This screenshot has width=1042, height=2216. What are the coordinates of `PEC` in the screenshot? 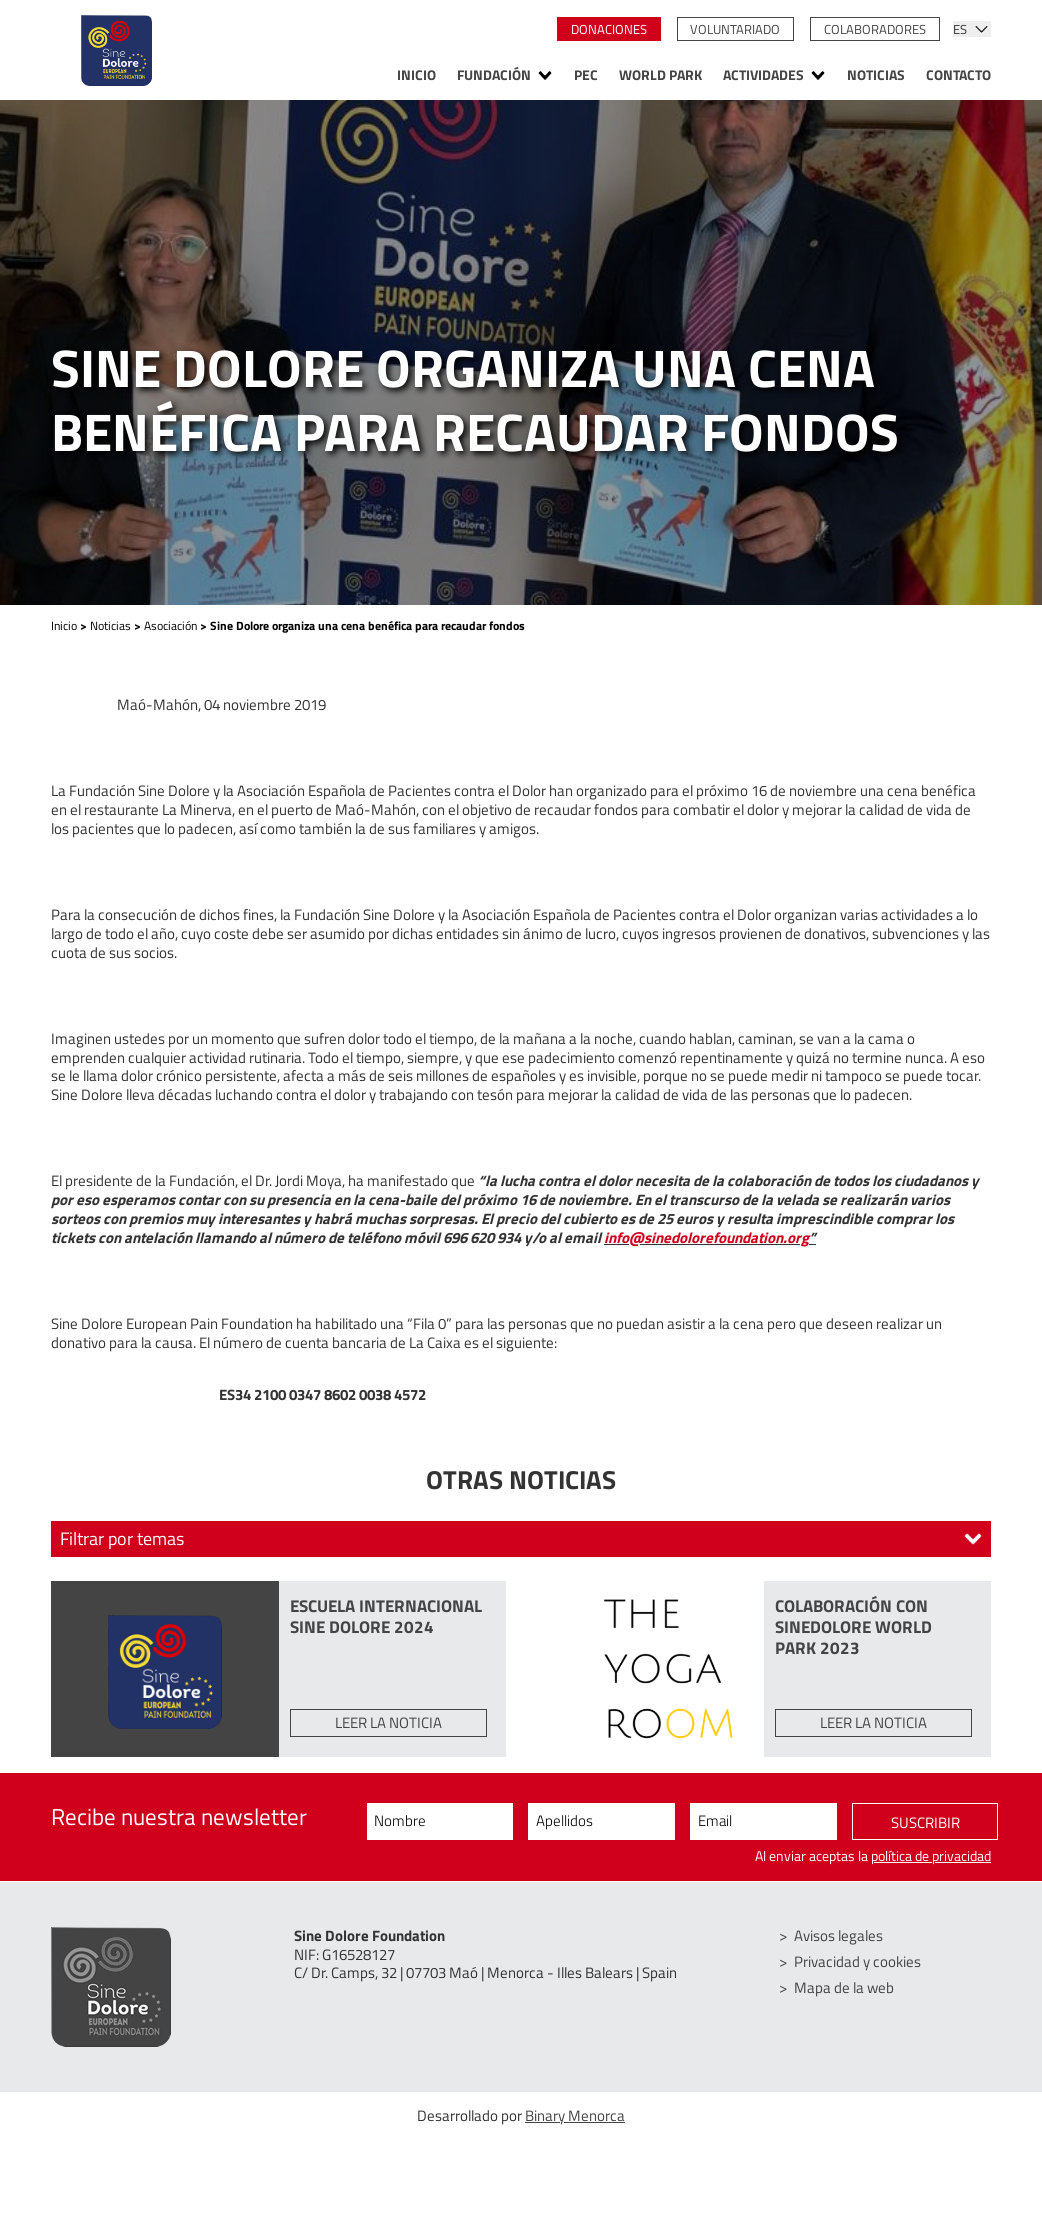 It's located at (586, 76).